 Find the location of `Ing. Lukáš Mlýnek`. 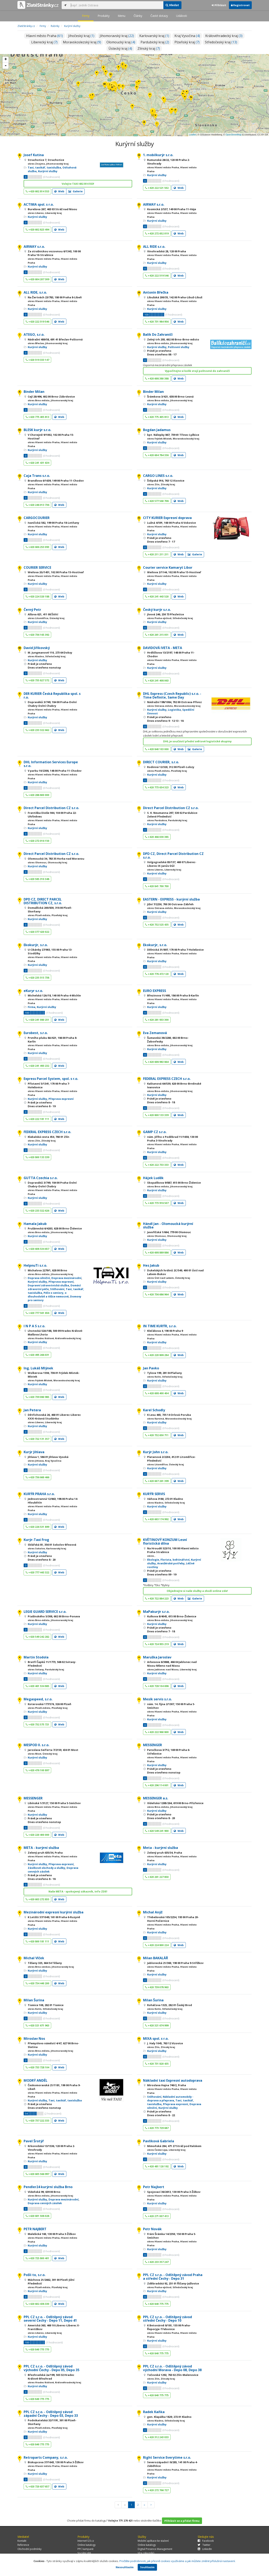

Ing. Lukáš Mlýnek is located at coordinates (38, 1368).